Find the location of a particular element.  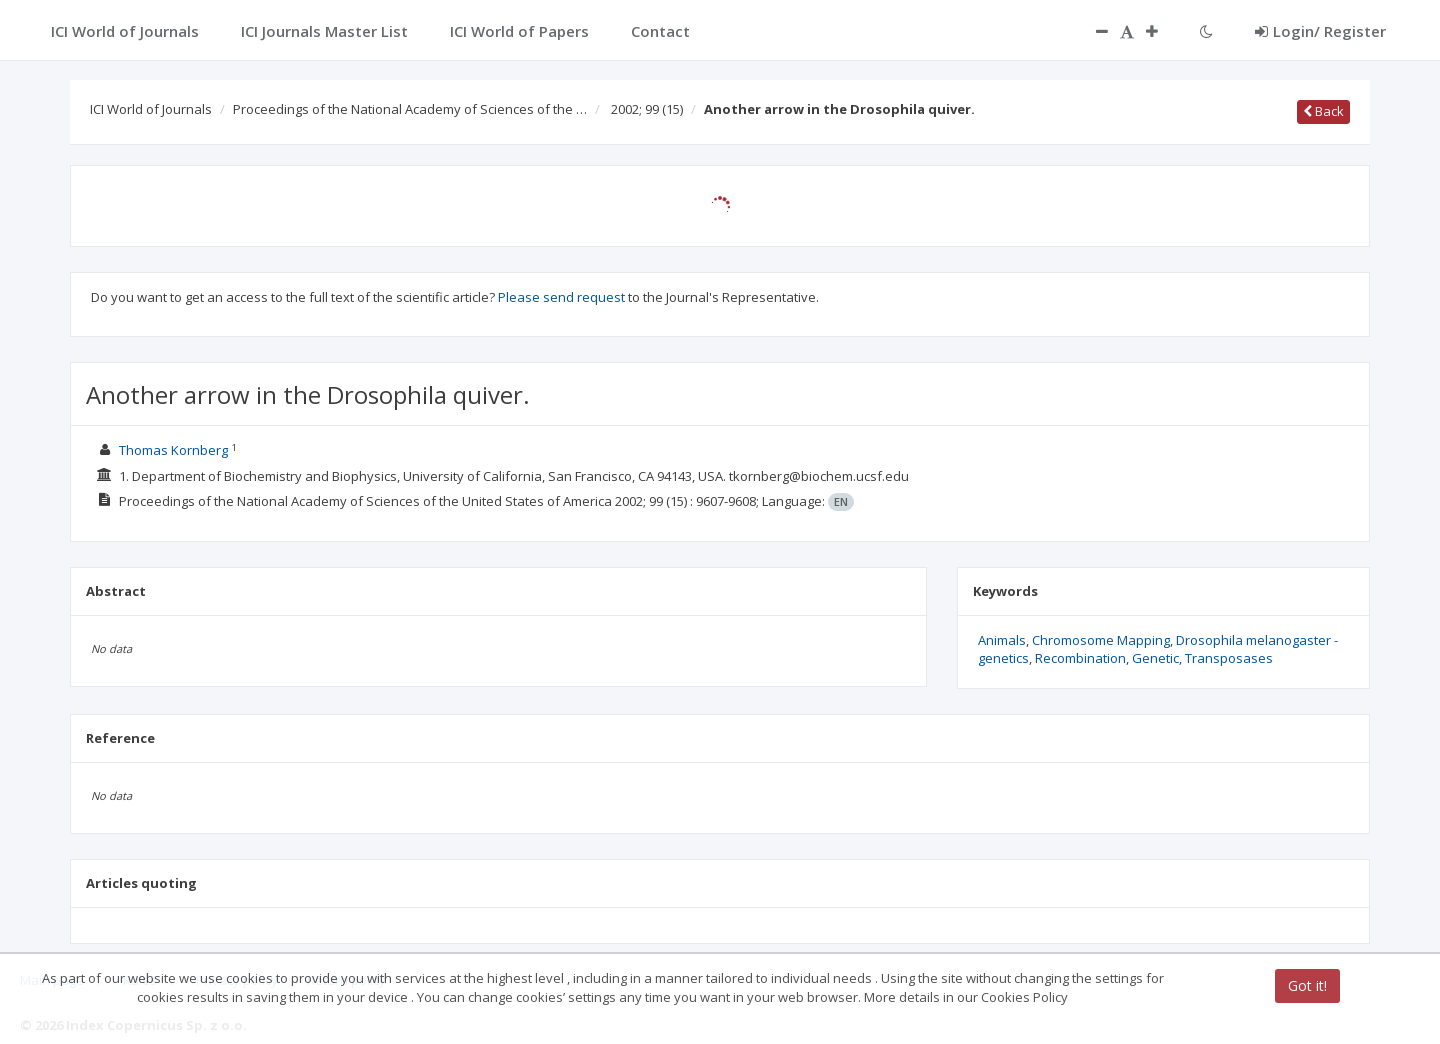

Animals is located at coordinates (1002, 640).